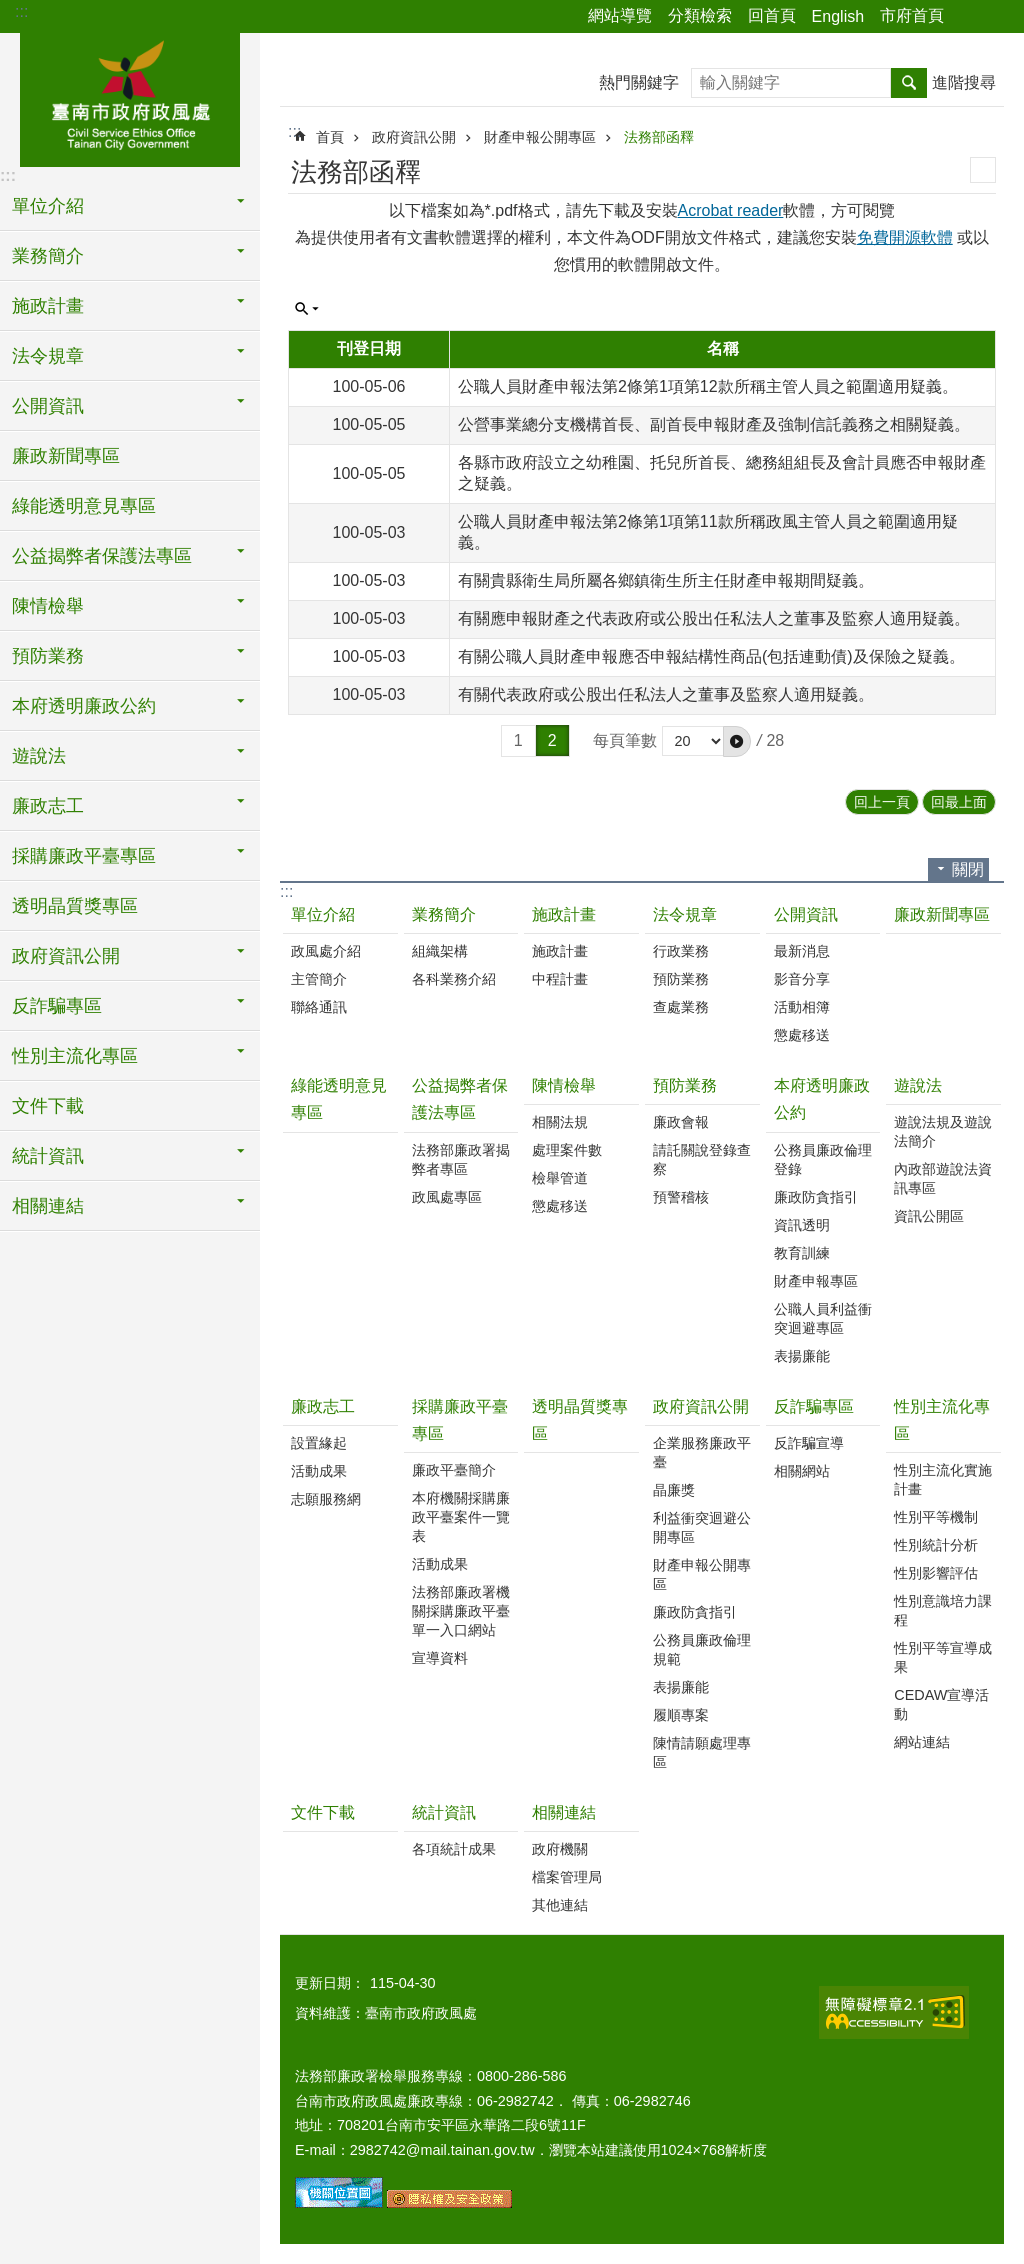 The width and height of the screenshot is (1024, 2264). What do you see at coordinates (702, 1752) in the screenshot?
I see `陳情請願處理專區` at bounding box center [702, 1752].